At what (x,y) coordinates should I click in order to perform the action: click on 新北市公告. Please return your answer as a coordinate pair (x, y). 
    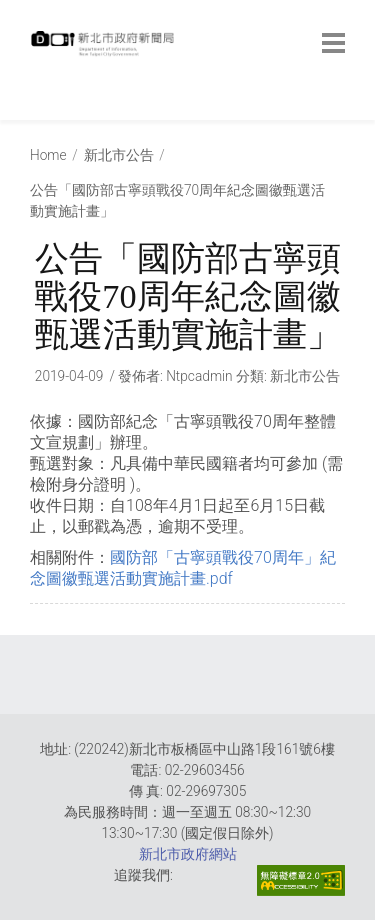
    Looking at the image, I should click on (119, 155).